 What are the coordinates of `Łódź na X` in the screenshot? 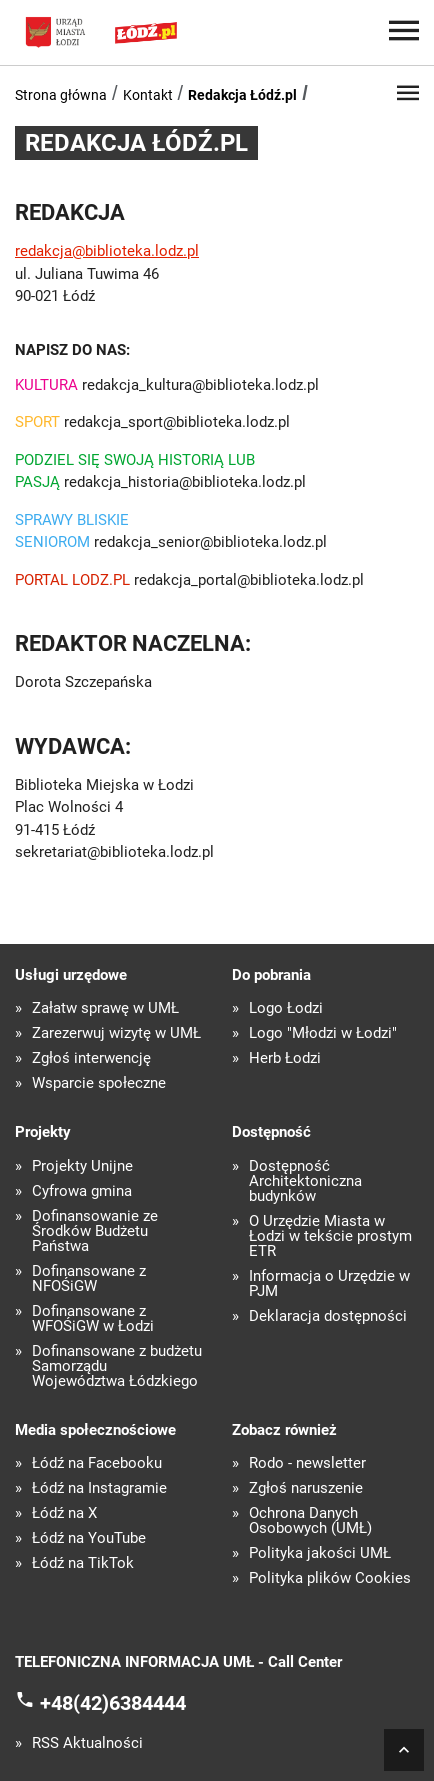 It's located at (64, 1513).